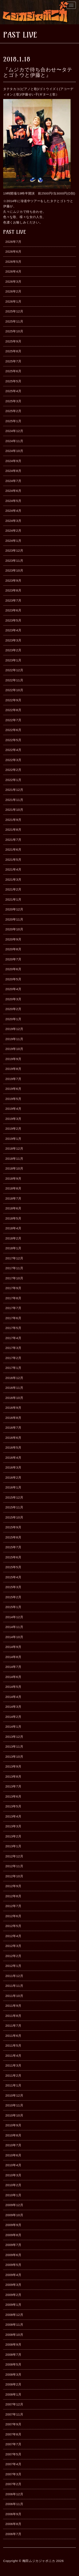 The width and height of the screenshot is (79, 2576). I want to click on 2007年3月, so click(13, 2474).